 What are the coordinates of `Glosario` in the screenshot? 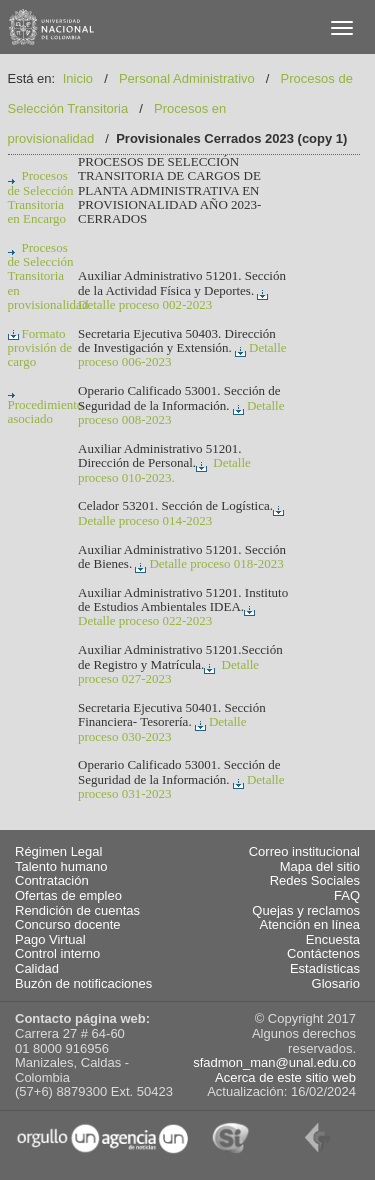 It's located at (336, 984).